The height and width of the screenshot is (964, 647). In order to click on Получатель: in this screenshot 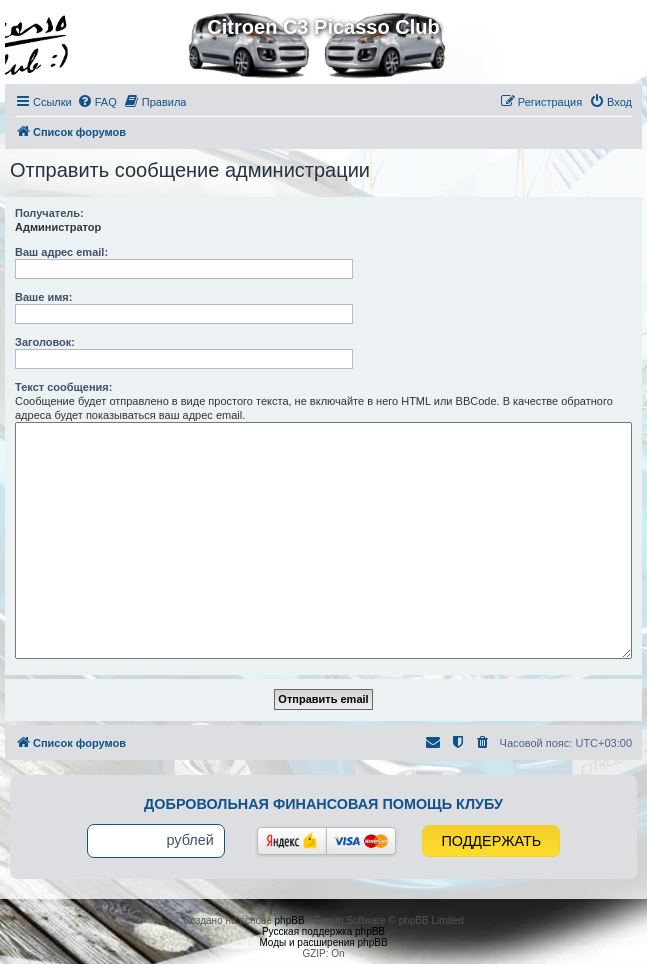, I will do `click(49, 213)`.